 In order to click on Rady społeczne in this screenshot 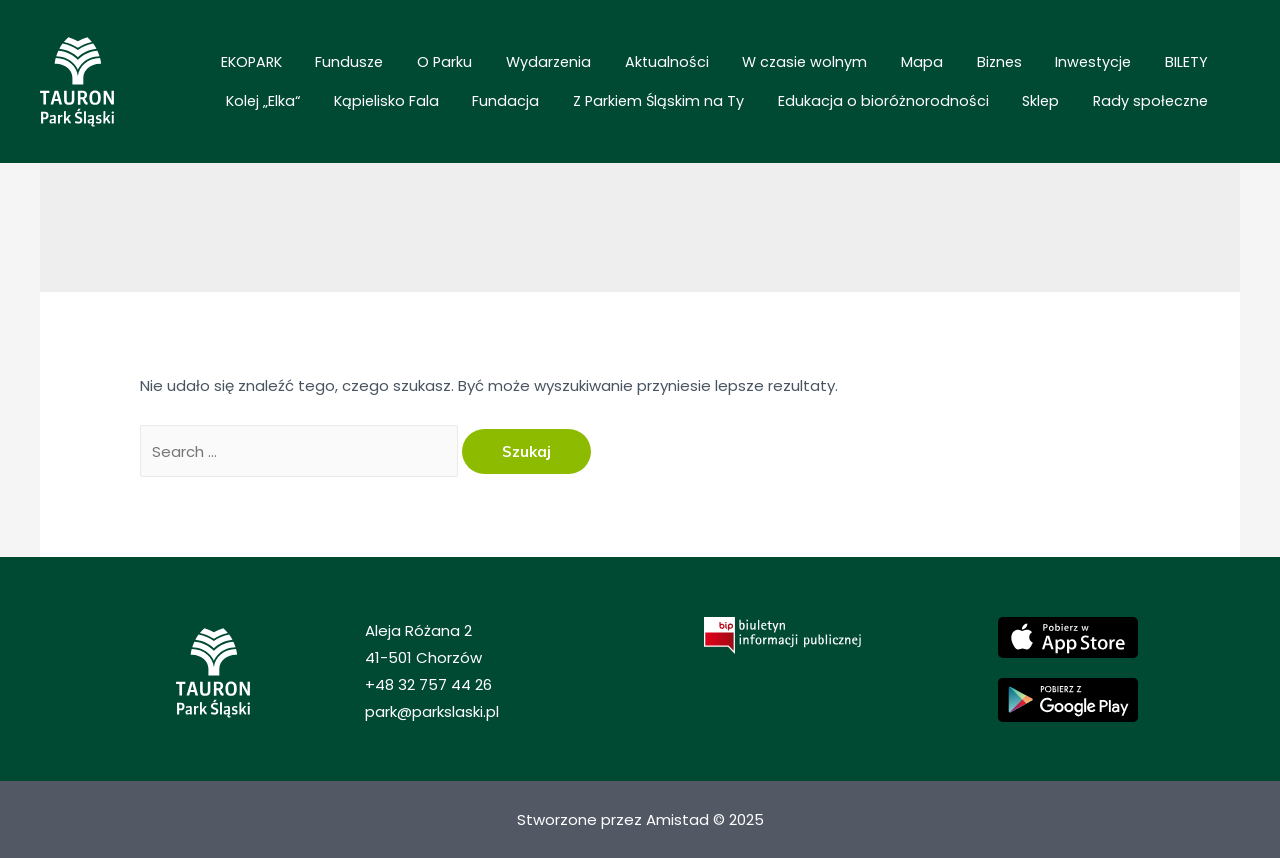, I will do `click(1160, 96)`.